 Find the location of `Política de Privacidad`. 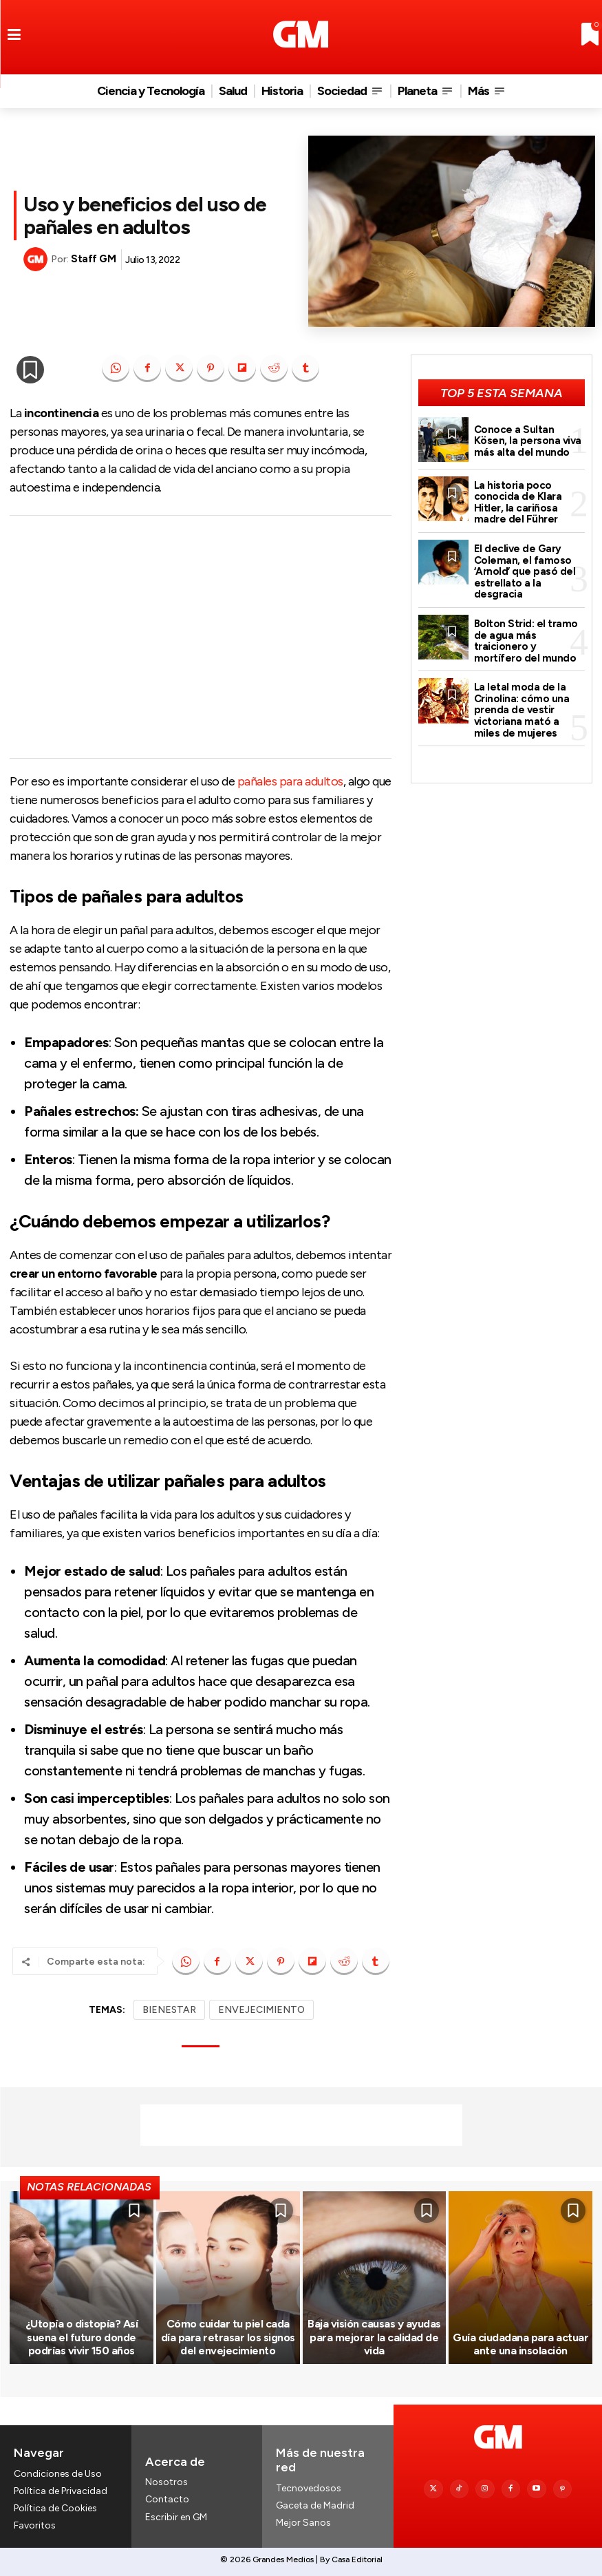

Política de Privacidad is located at coordinates (60, 2491).